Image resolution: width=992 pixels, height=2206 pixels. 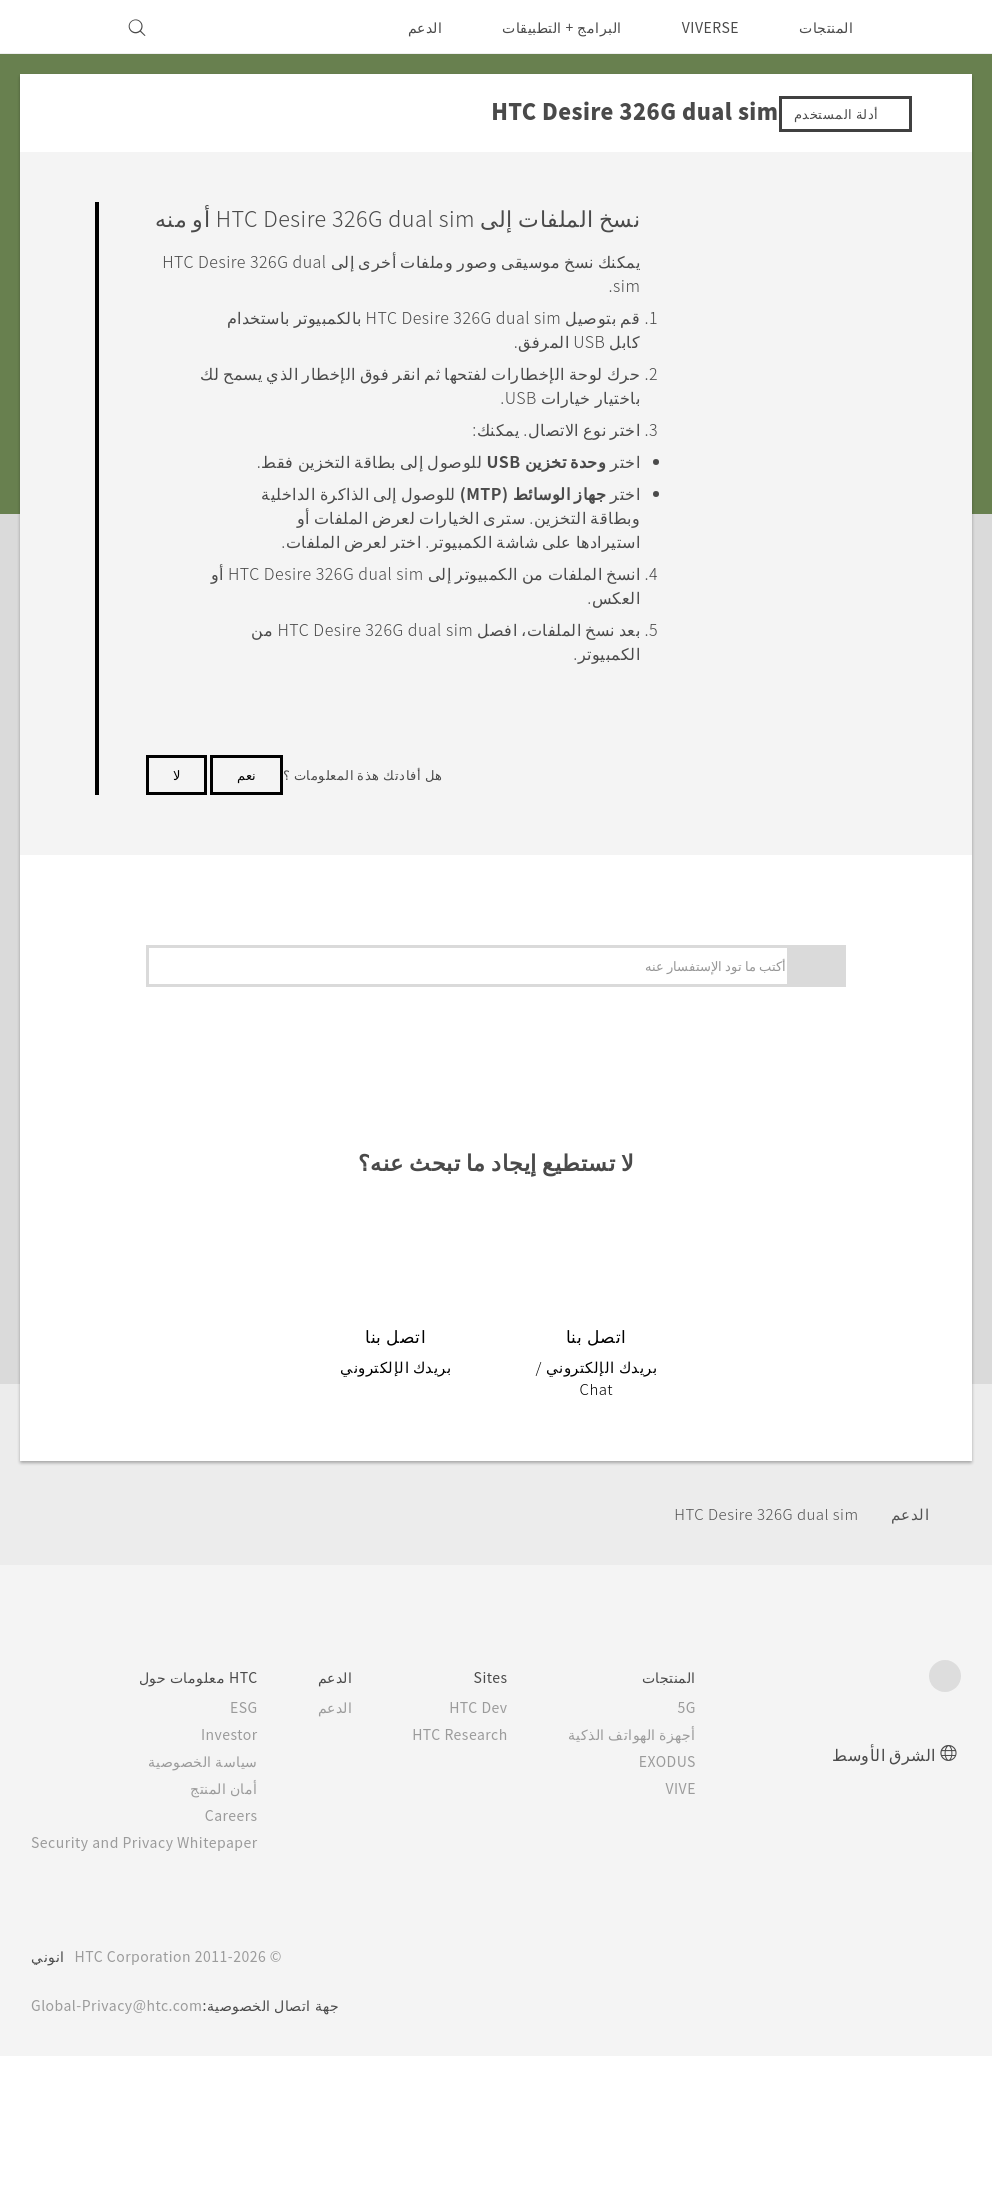 What do you see at coordinates (241, 1798) in the screenshot?
I see `أمان المنتج` at bounding box center [241, 1798].